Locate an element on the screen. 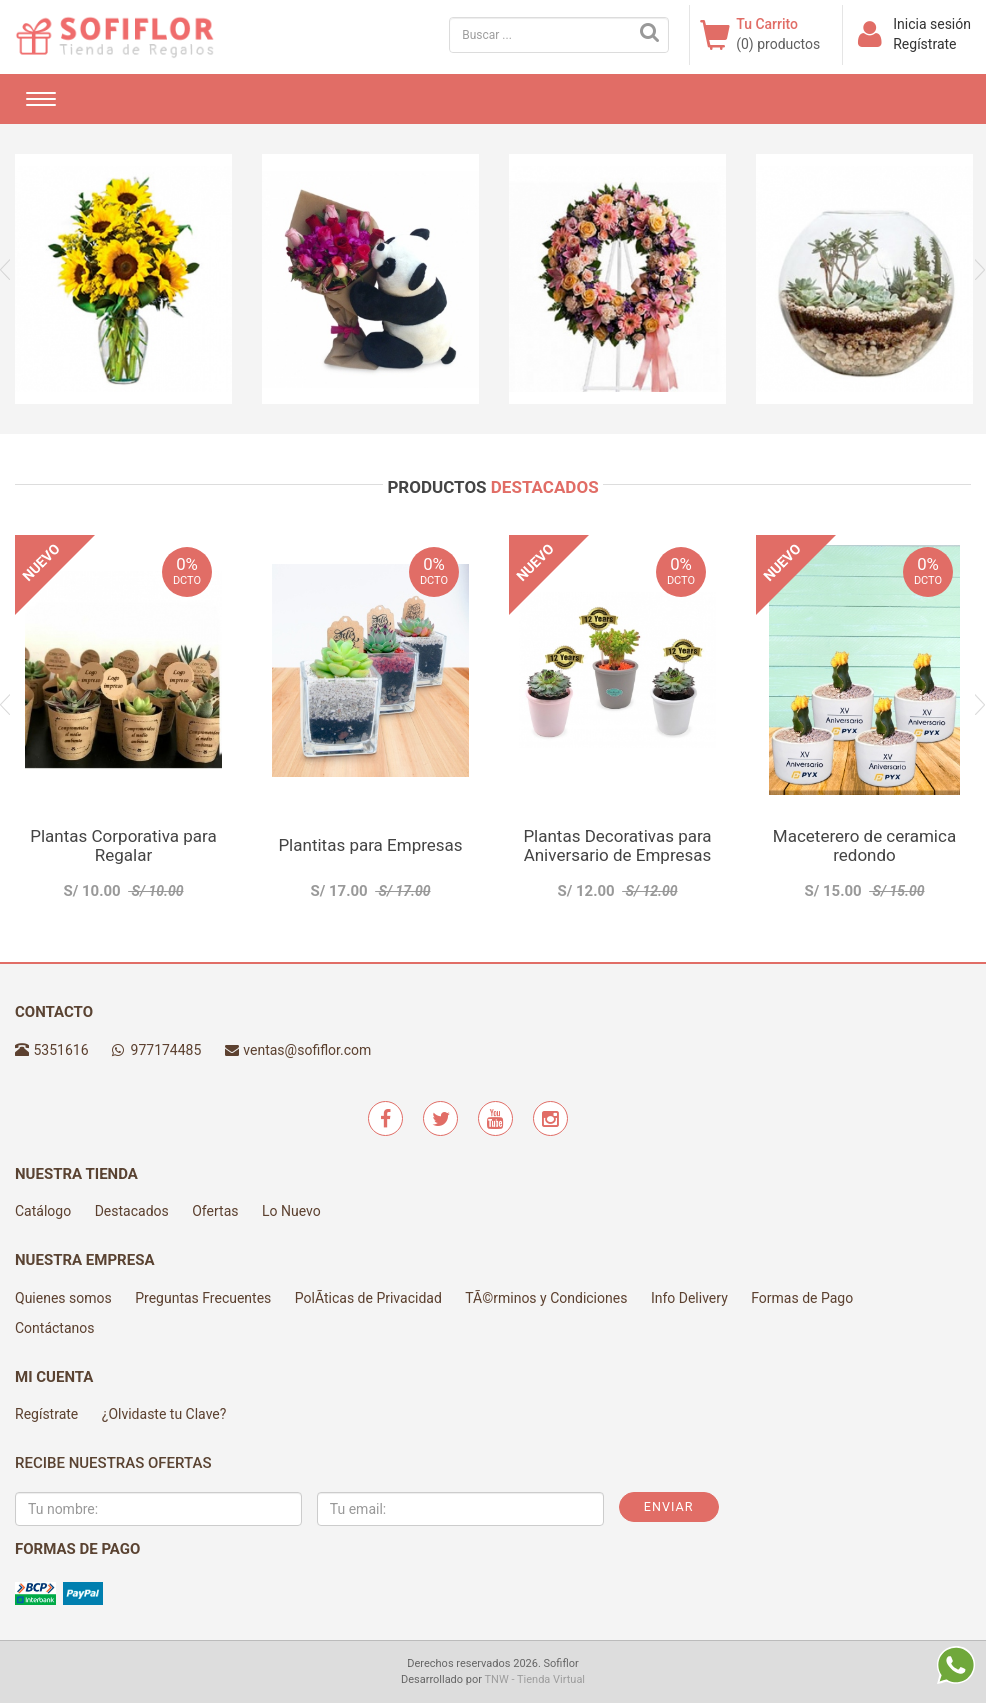 This screenshot has width=986, height=1703. Info Delivery is located at coordinates (689, 1298).